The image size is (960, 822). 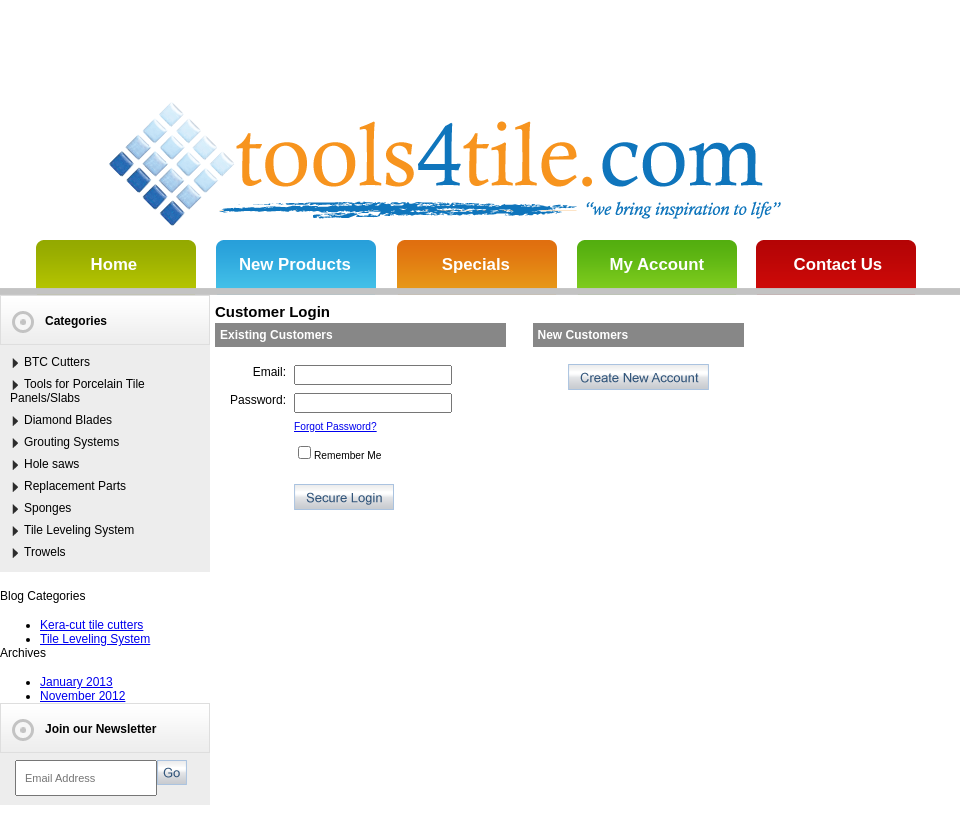 What do you see at coordinates (79, 530) in the screenshot?
I see `Tile Leveling System` at bounding box center [79, 530].